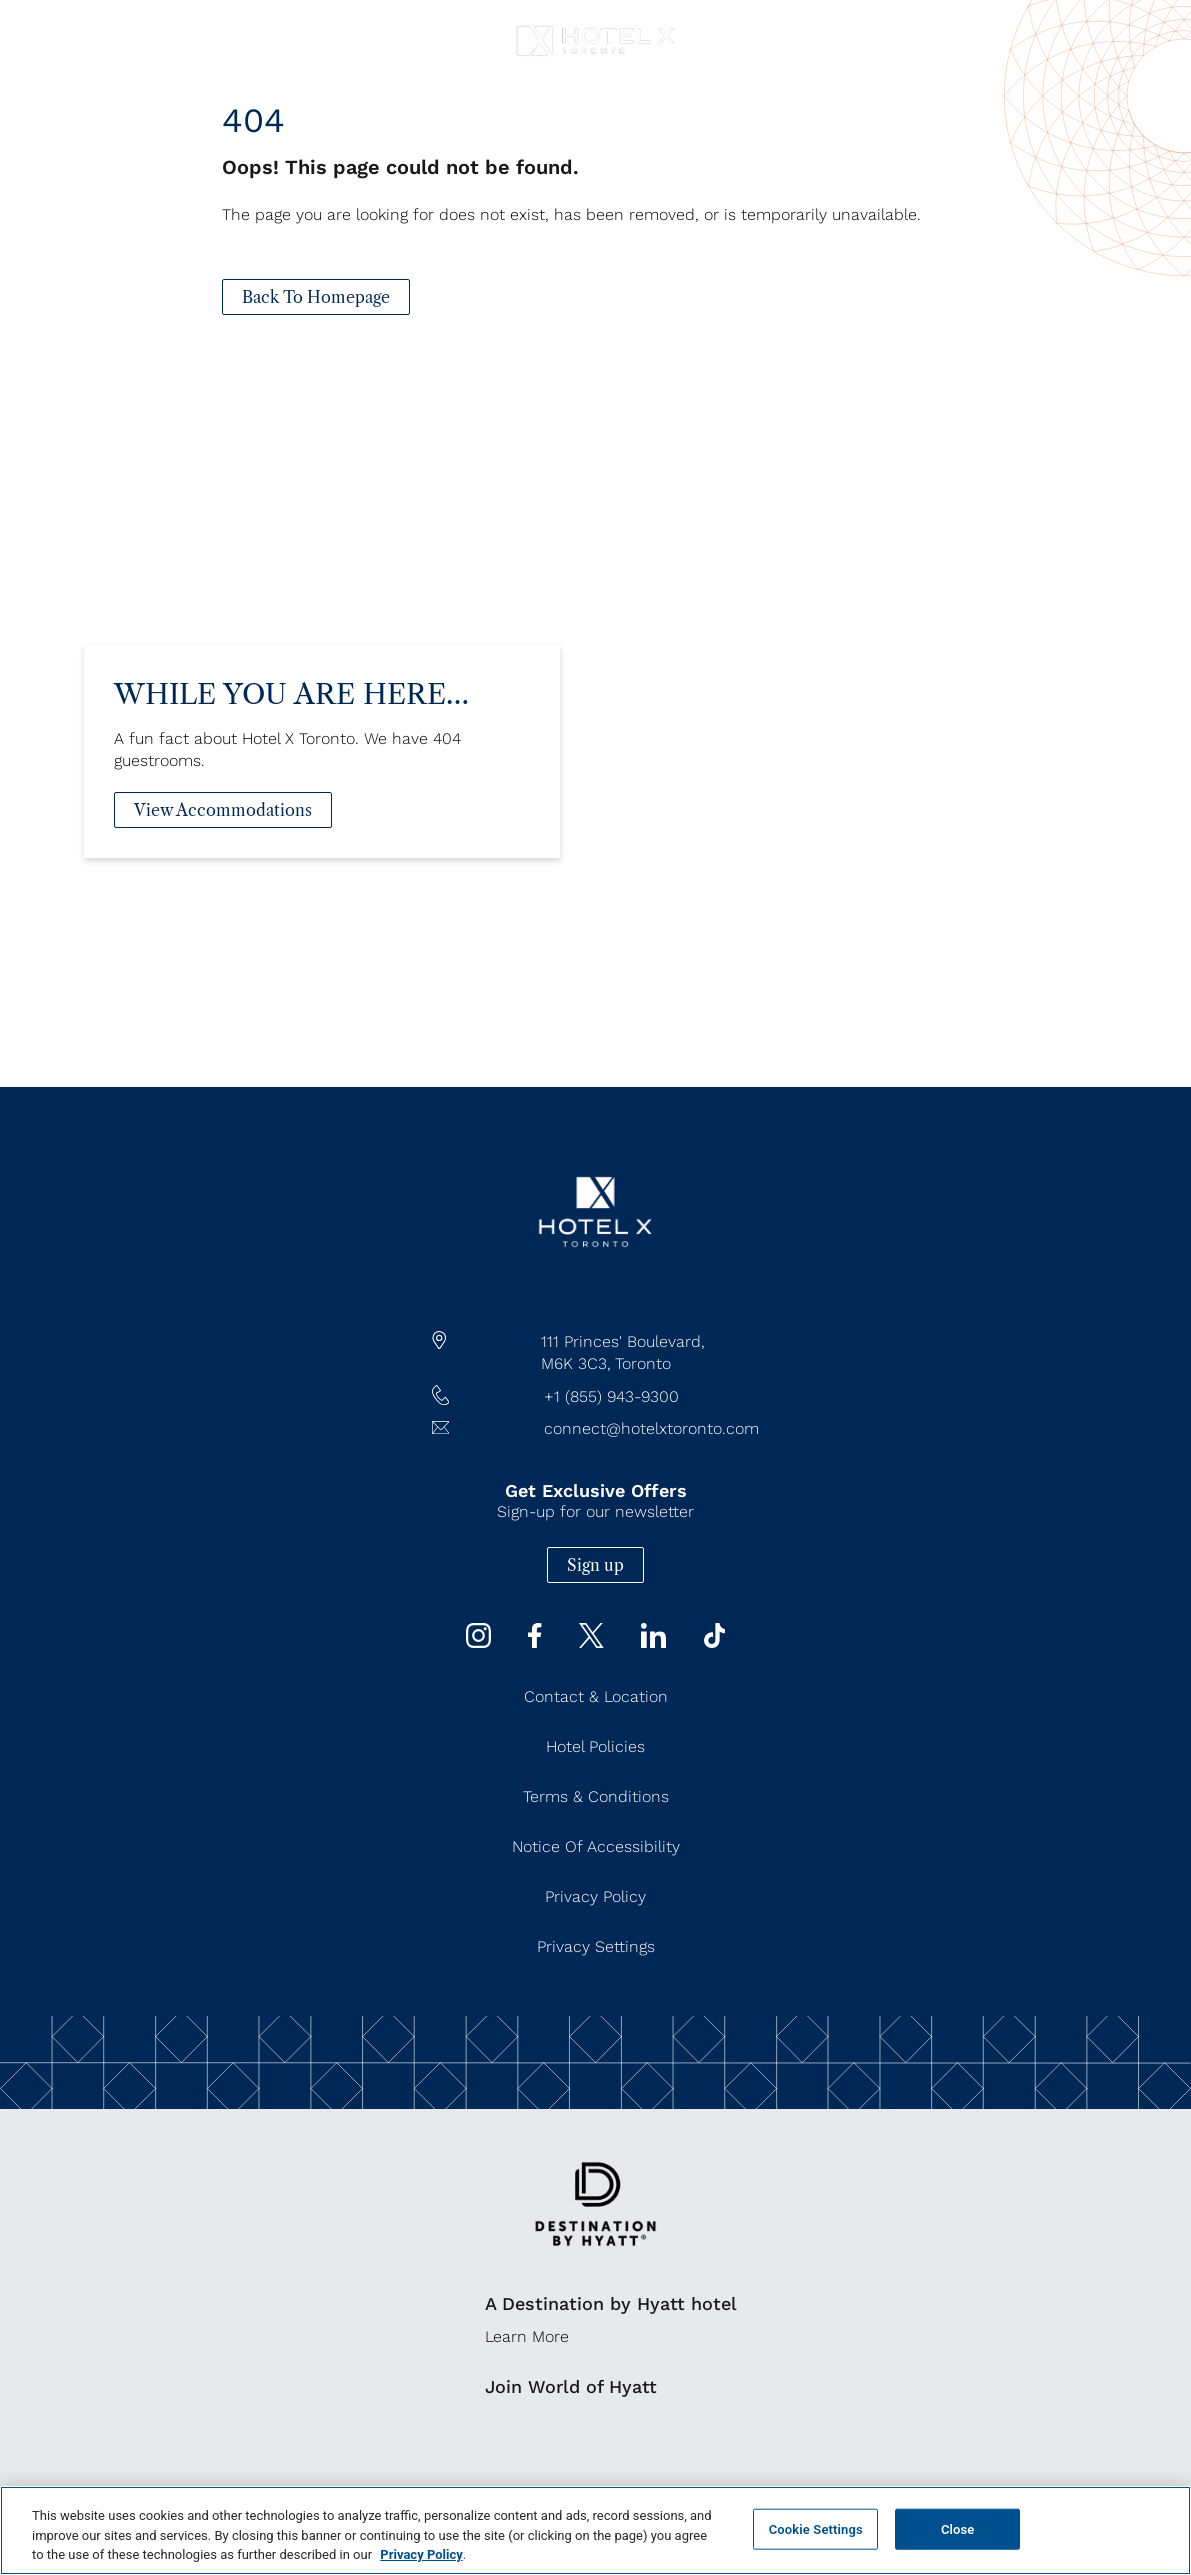  I want to click on Close, so click(958, 2528).